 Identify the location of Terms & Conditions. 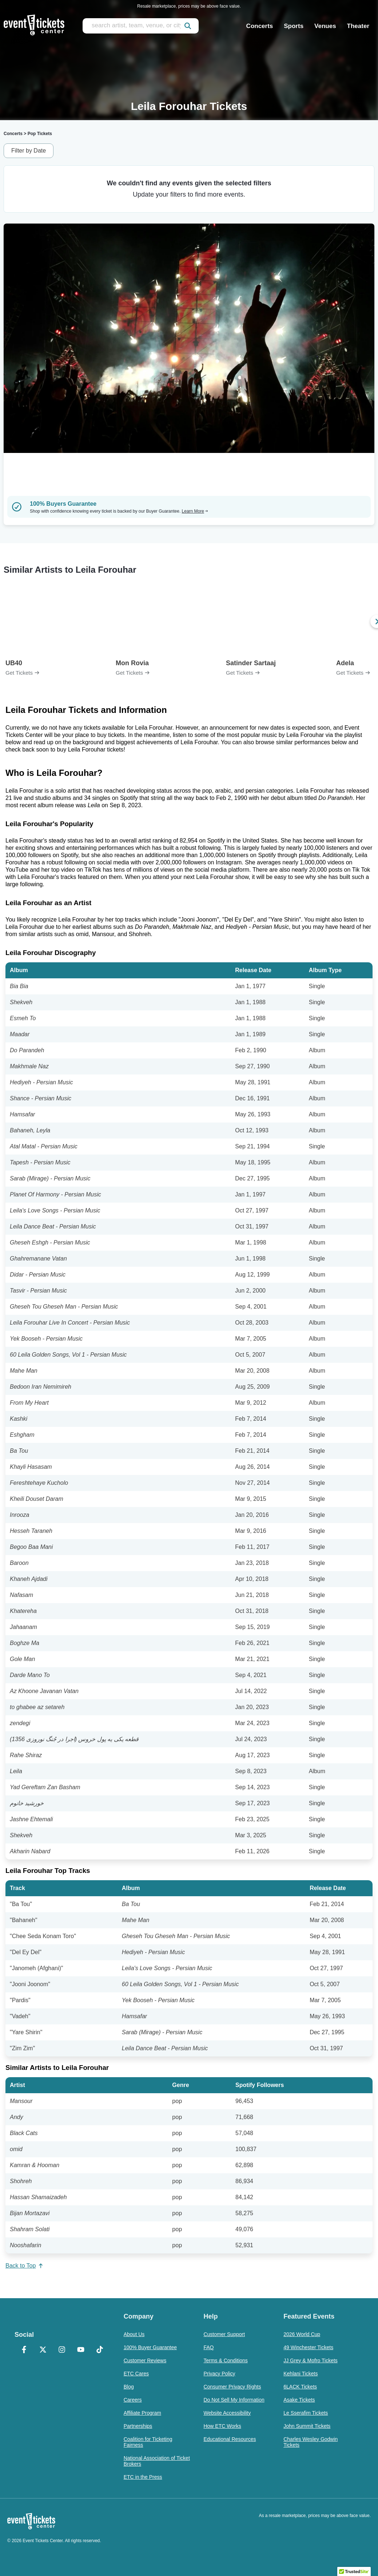
(225, 2360).